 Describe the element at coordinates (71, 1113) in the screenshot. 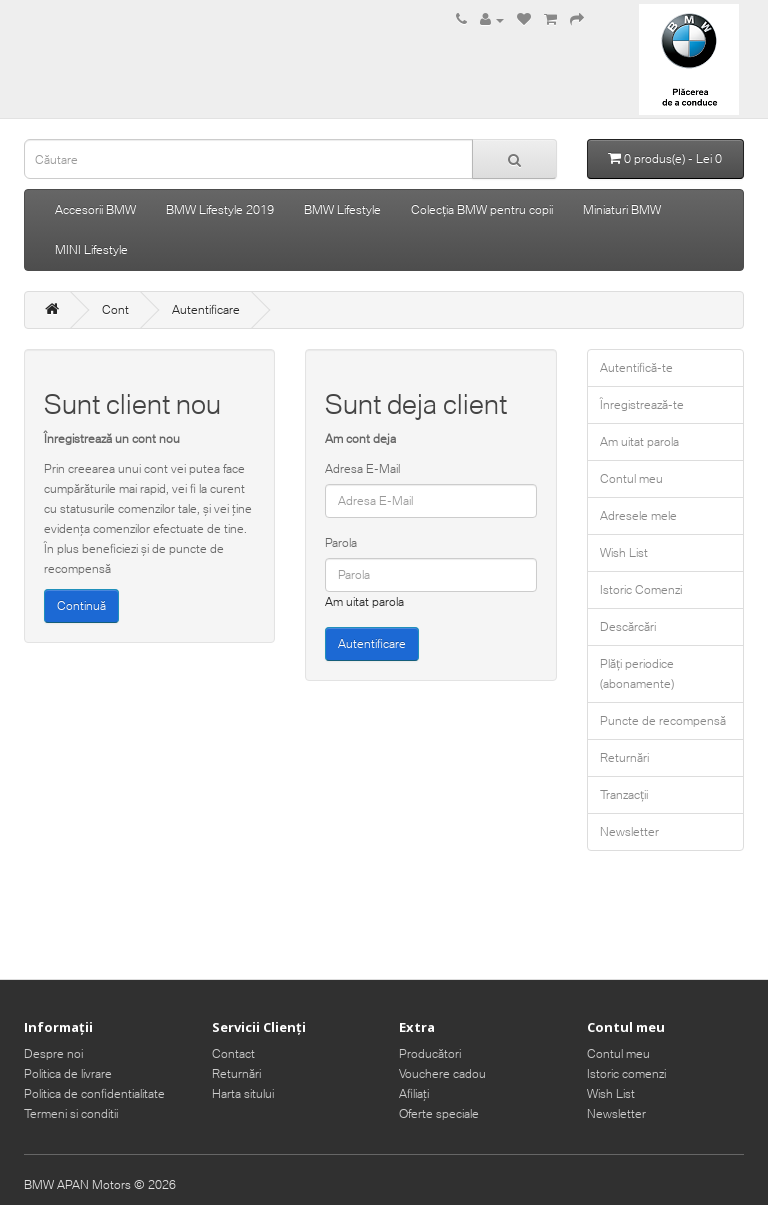

I see `Termeni si conditii` at that location.